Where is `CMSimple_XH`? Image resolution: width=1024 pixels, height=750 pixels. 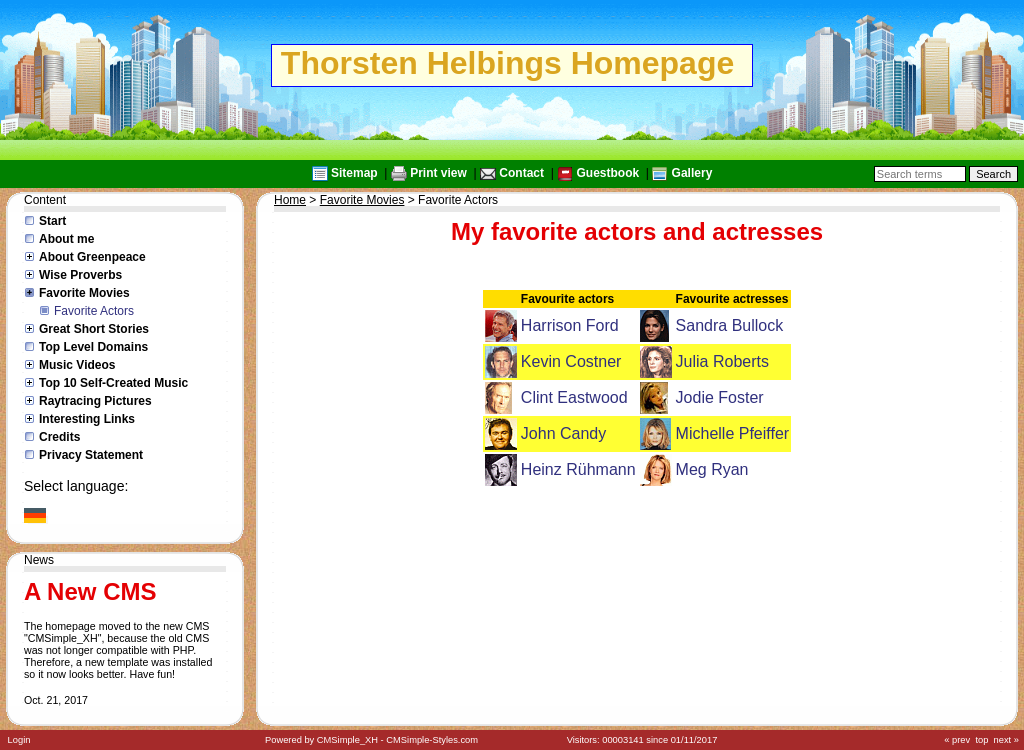
CMSimple_XH is located at coordinates (347, 740).